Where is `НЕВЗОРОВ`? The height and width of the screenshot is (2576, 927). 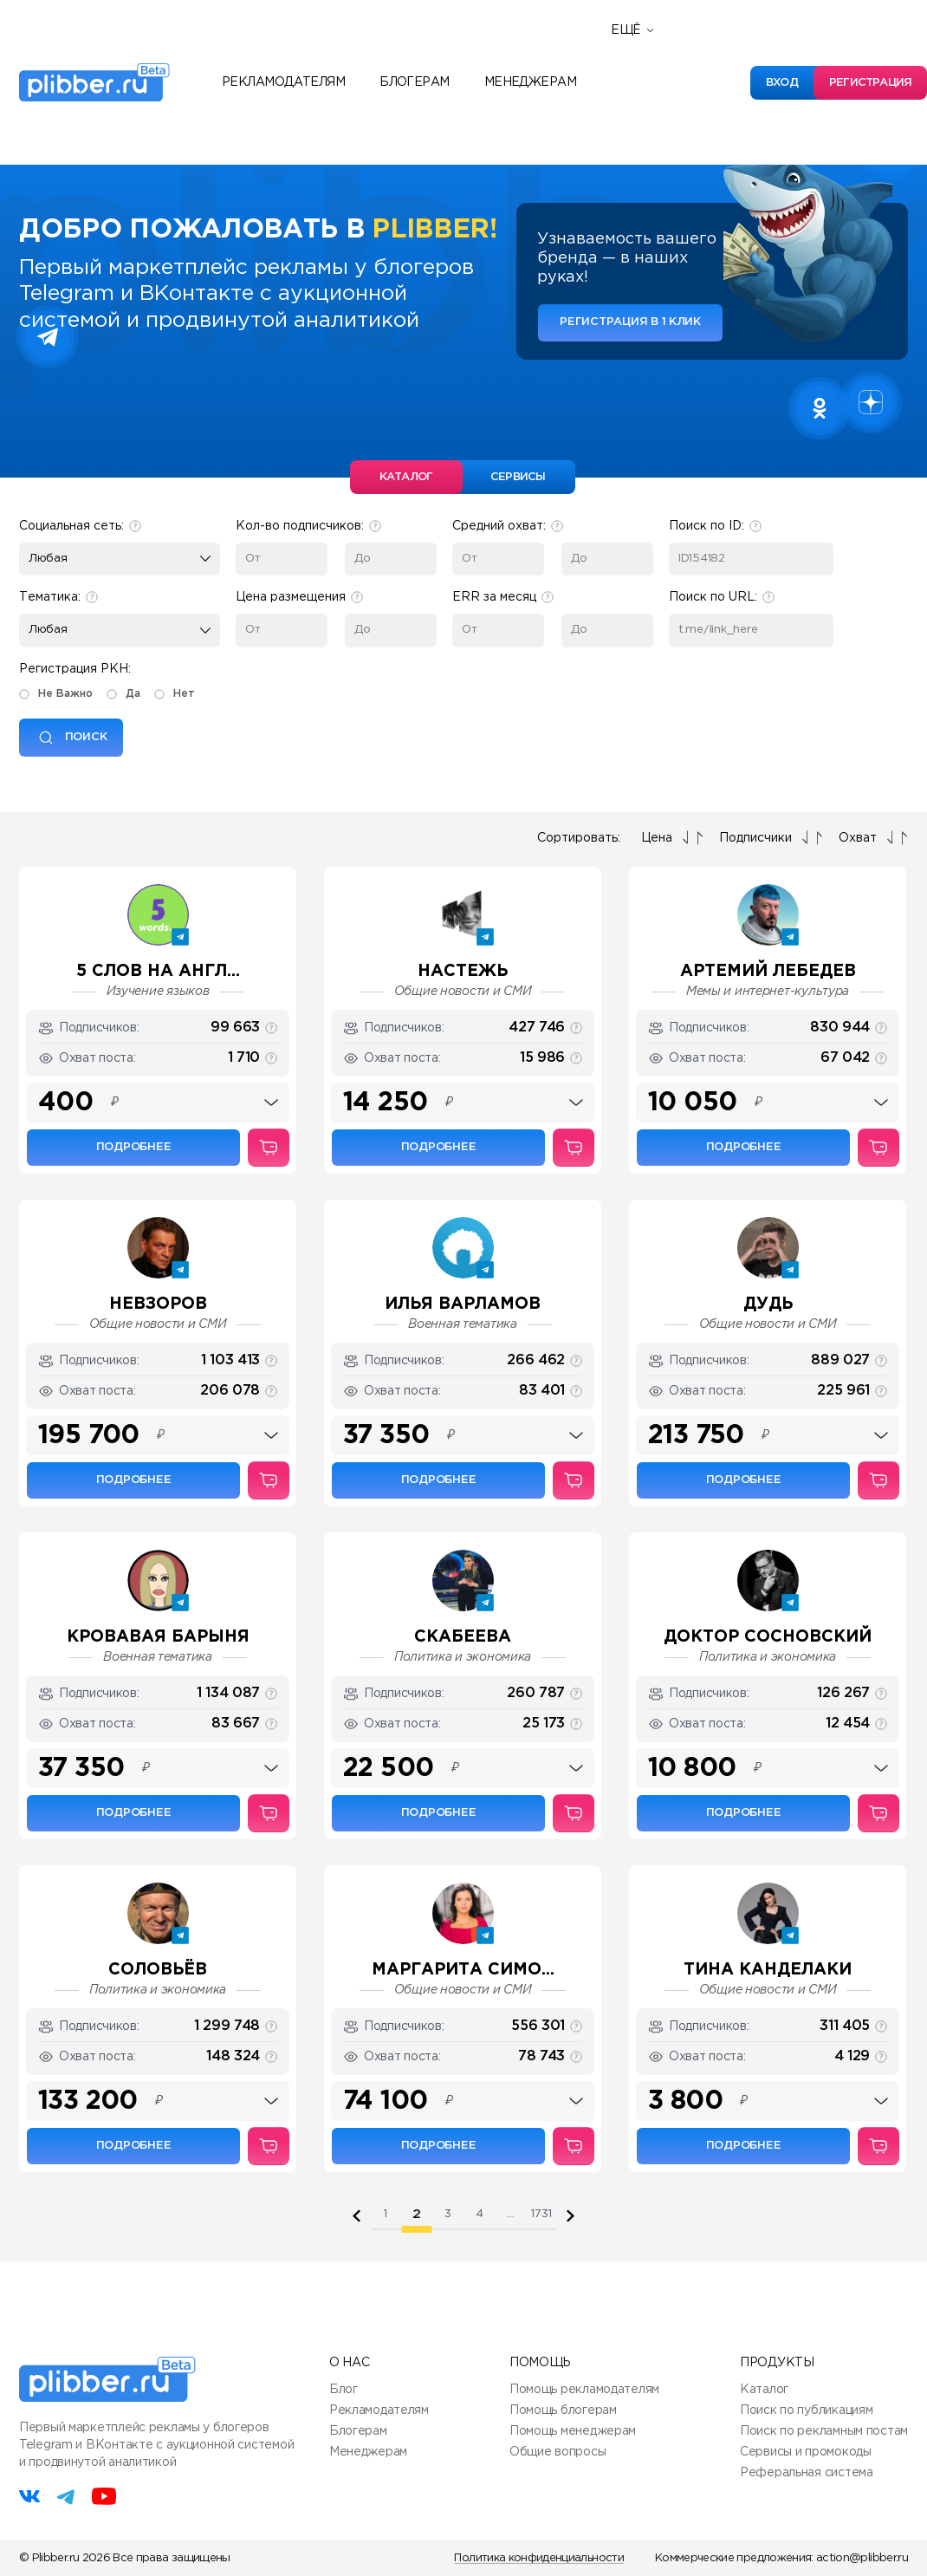 НЕВЗОРОВ is located at coordinates (158, 1304).